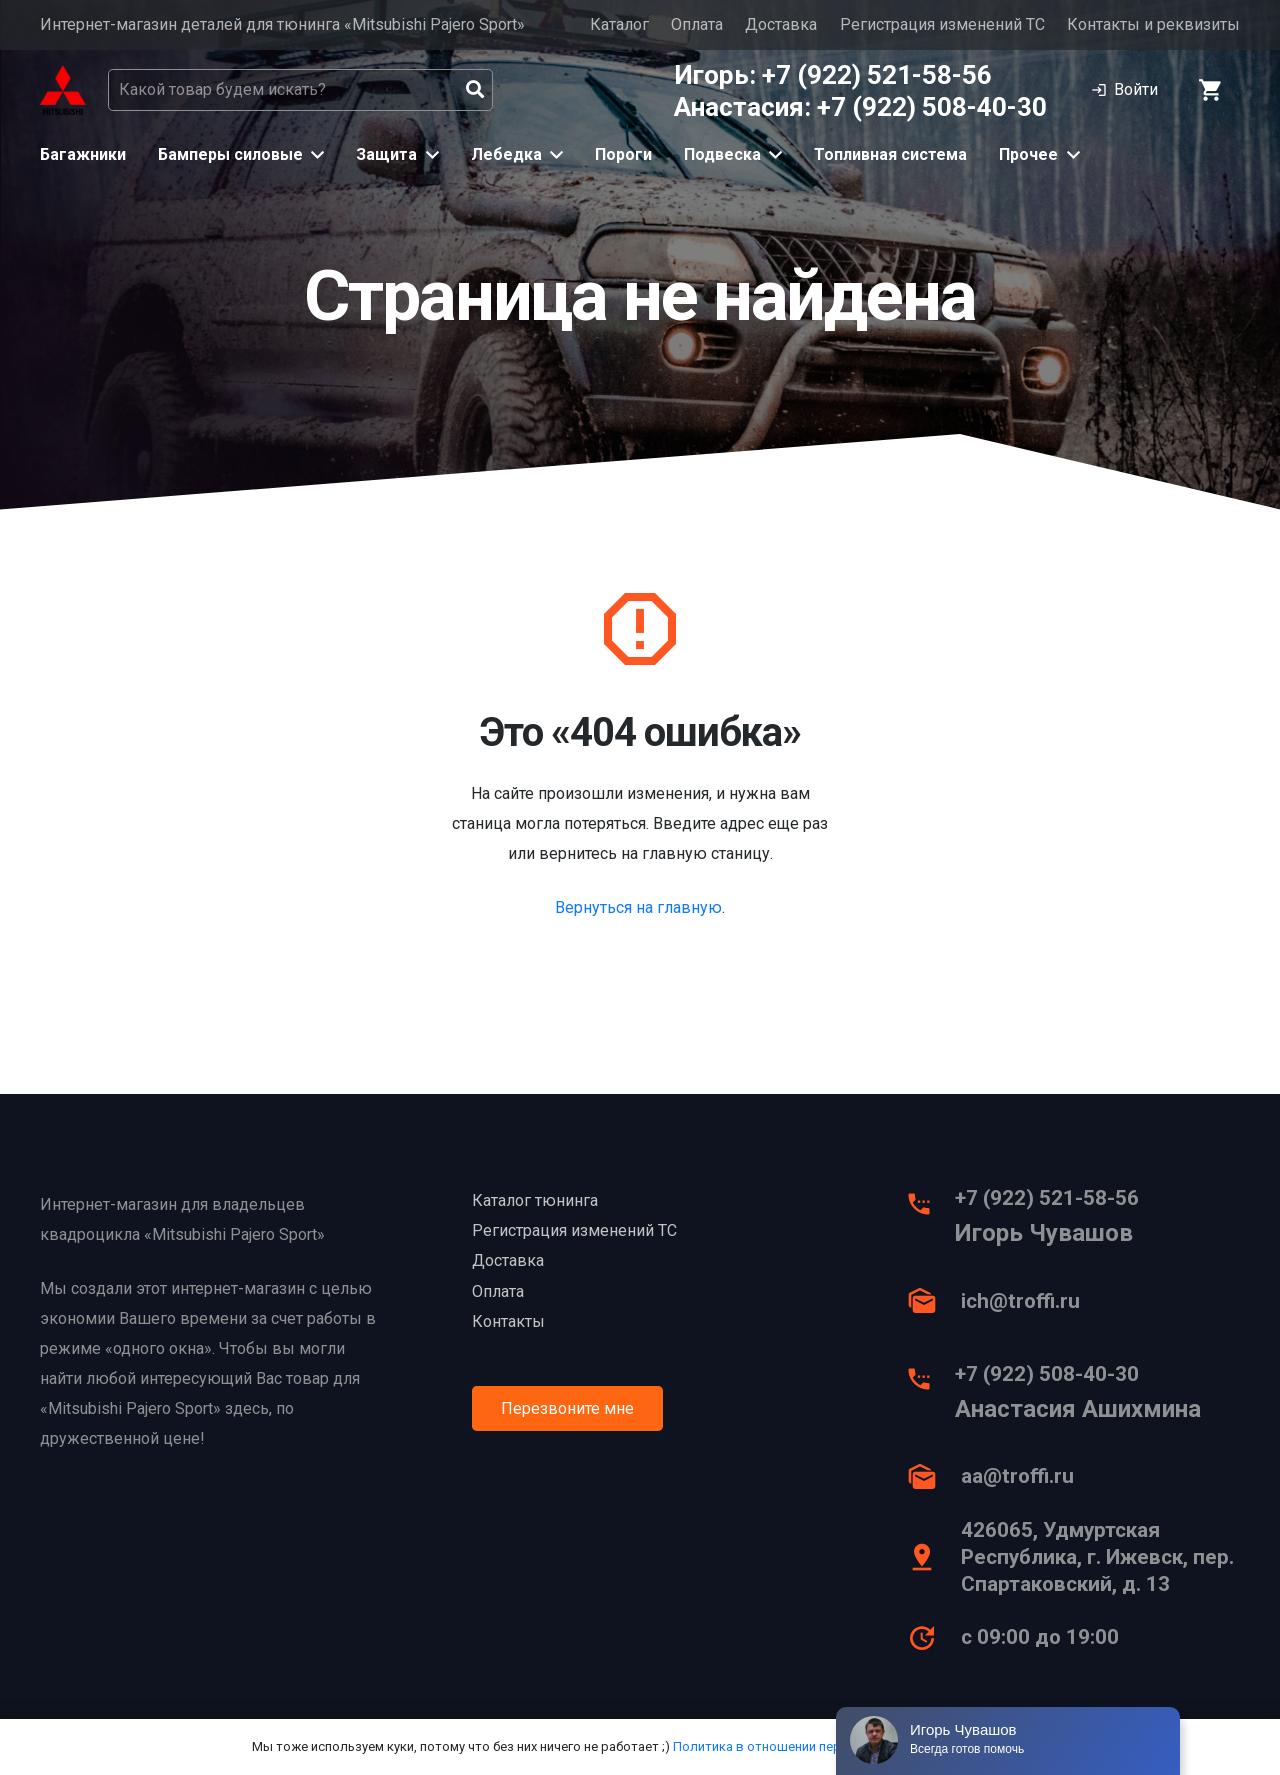 The height and width of the screenshot is (1775, 1280). Describe the element at coordinates (781, 24) in the screenshot. I see `Доставка` at that location.